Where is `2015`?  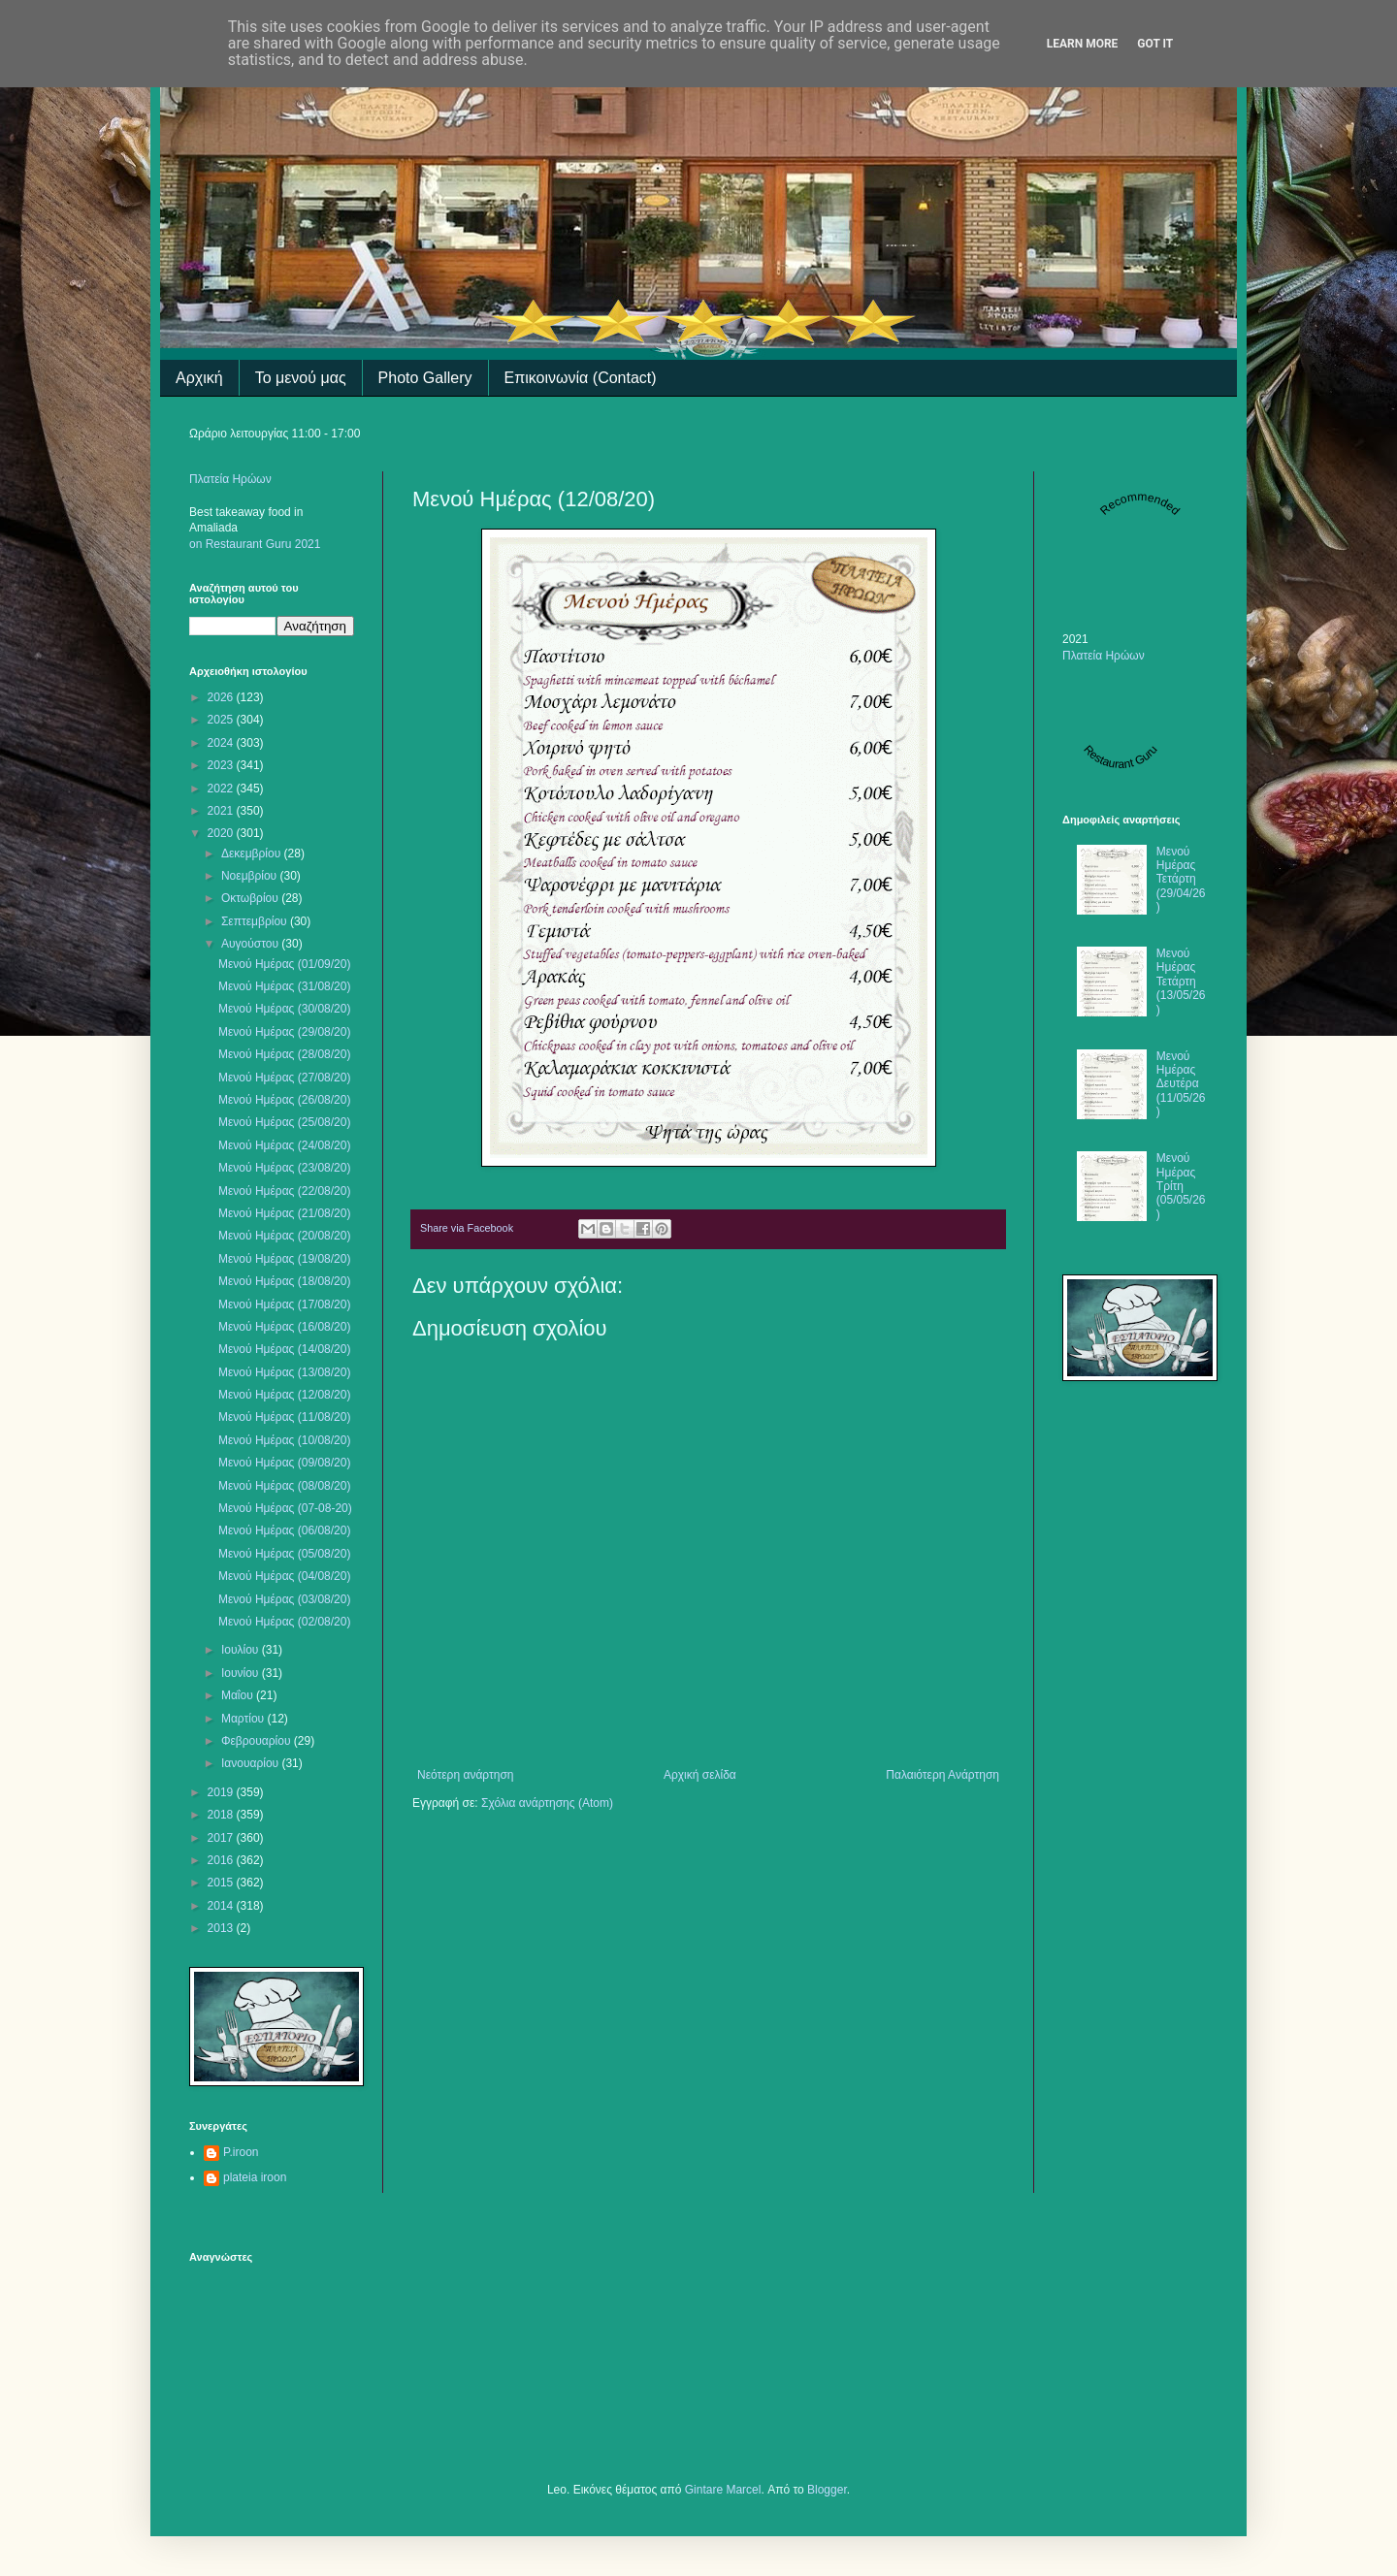 2015 is located at coordinates (222, 1882).